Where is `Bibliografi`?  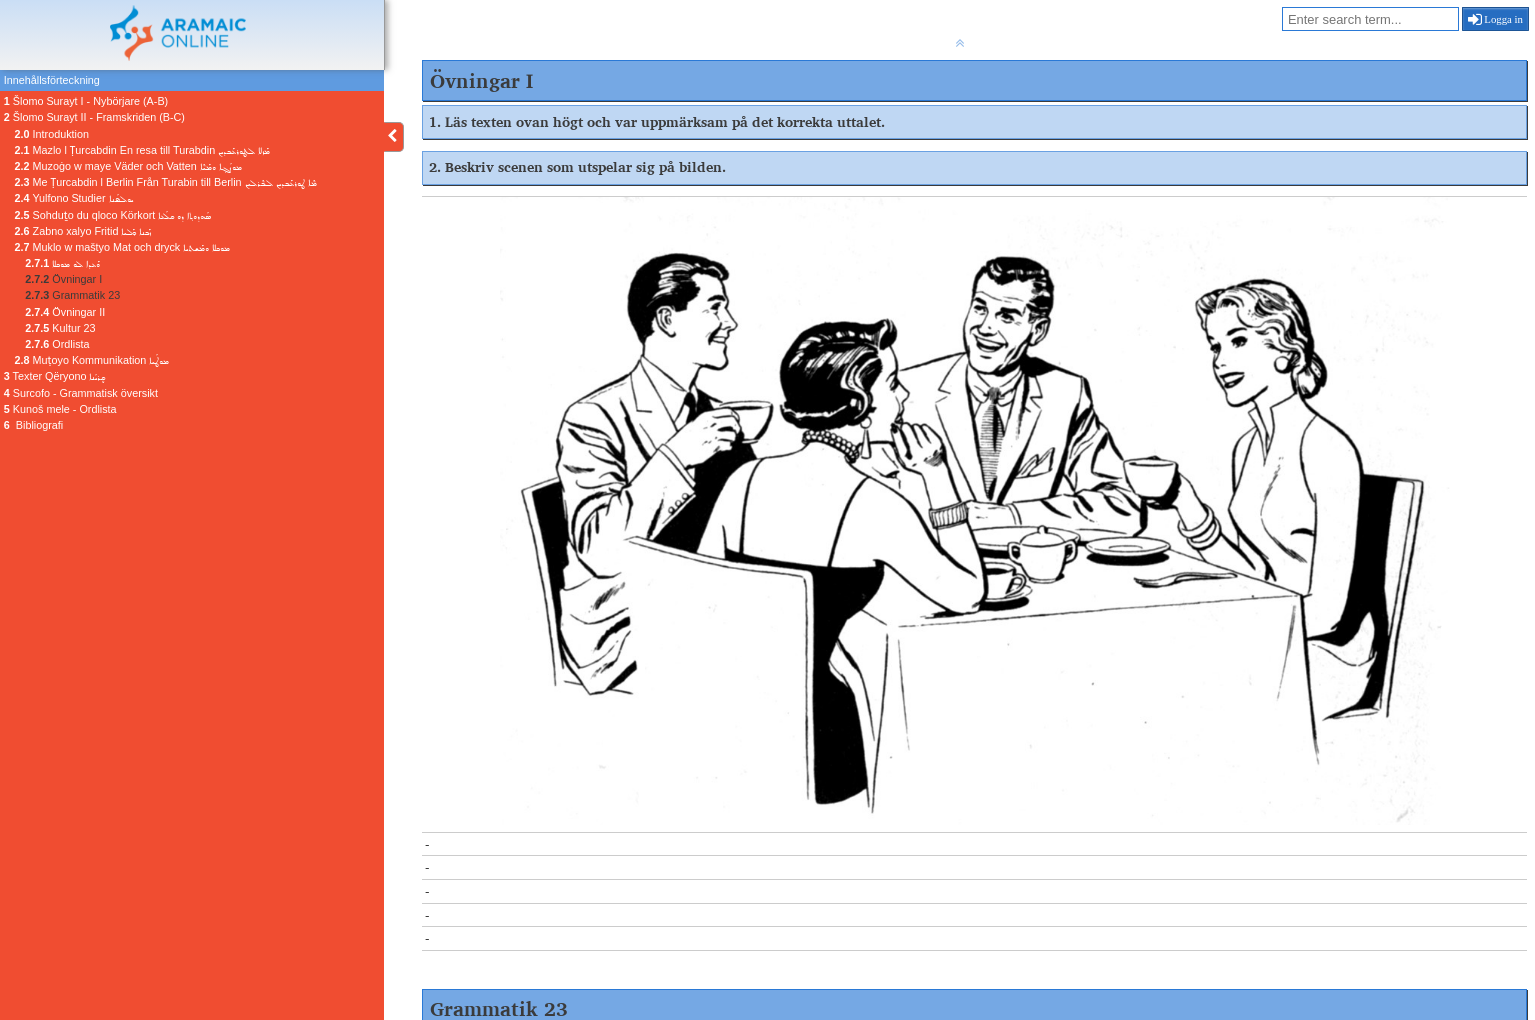 Bibliografi is located at coordinates (33, 425).